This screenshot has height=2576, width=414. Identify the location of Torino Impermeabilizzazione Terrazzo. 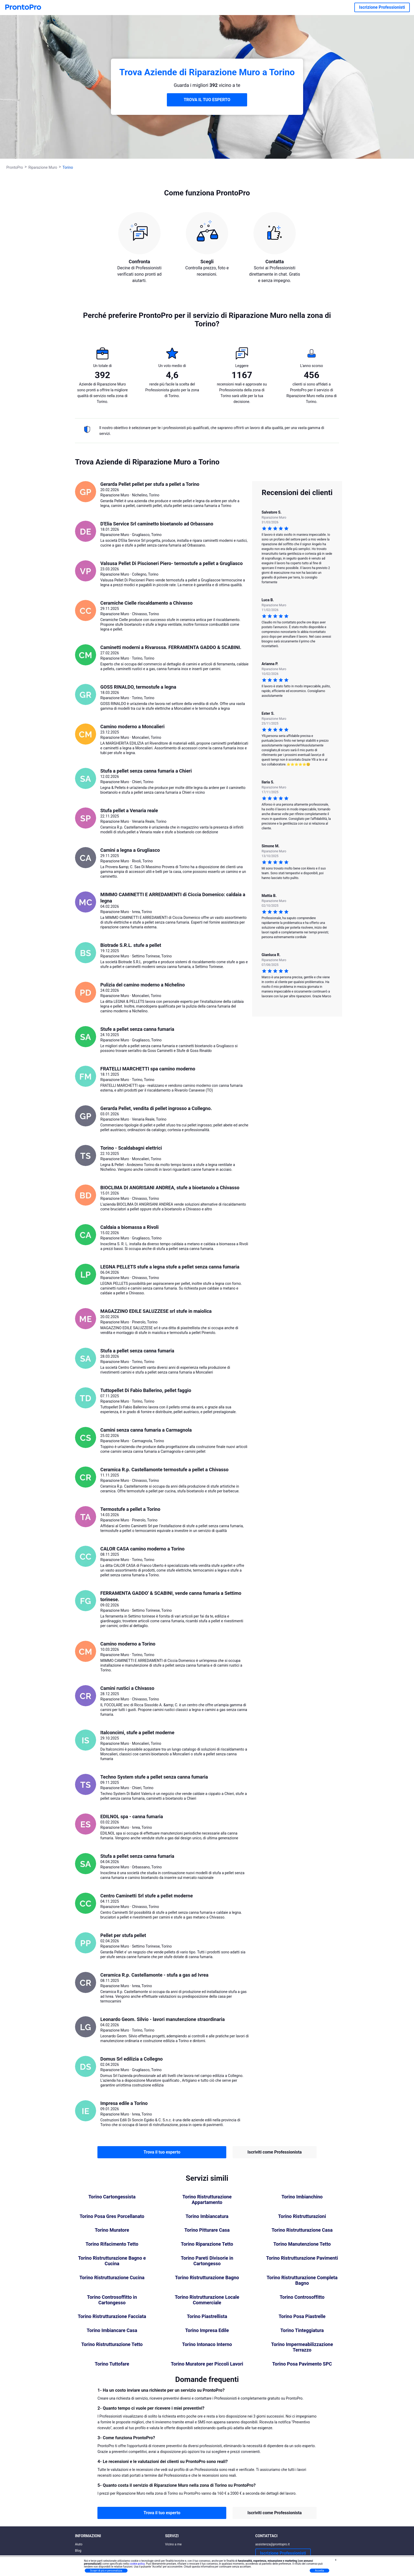
(302, 2347).